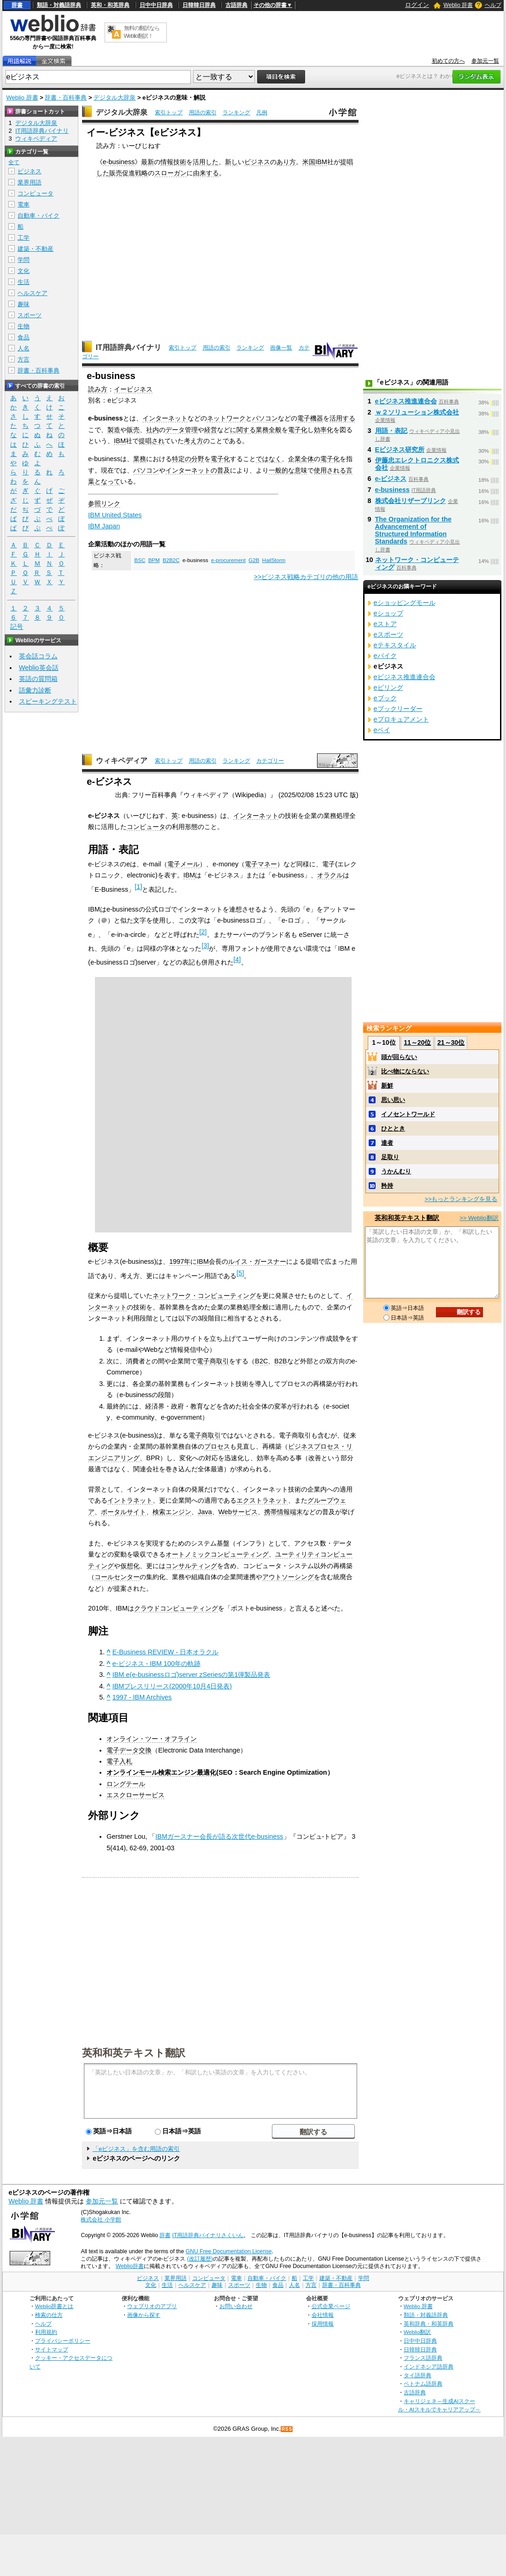 The height and width of the screenshot is (2576, 506). I want to click on 思い思い, so click(393, 1099).